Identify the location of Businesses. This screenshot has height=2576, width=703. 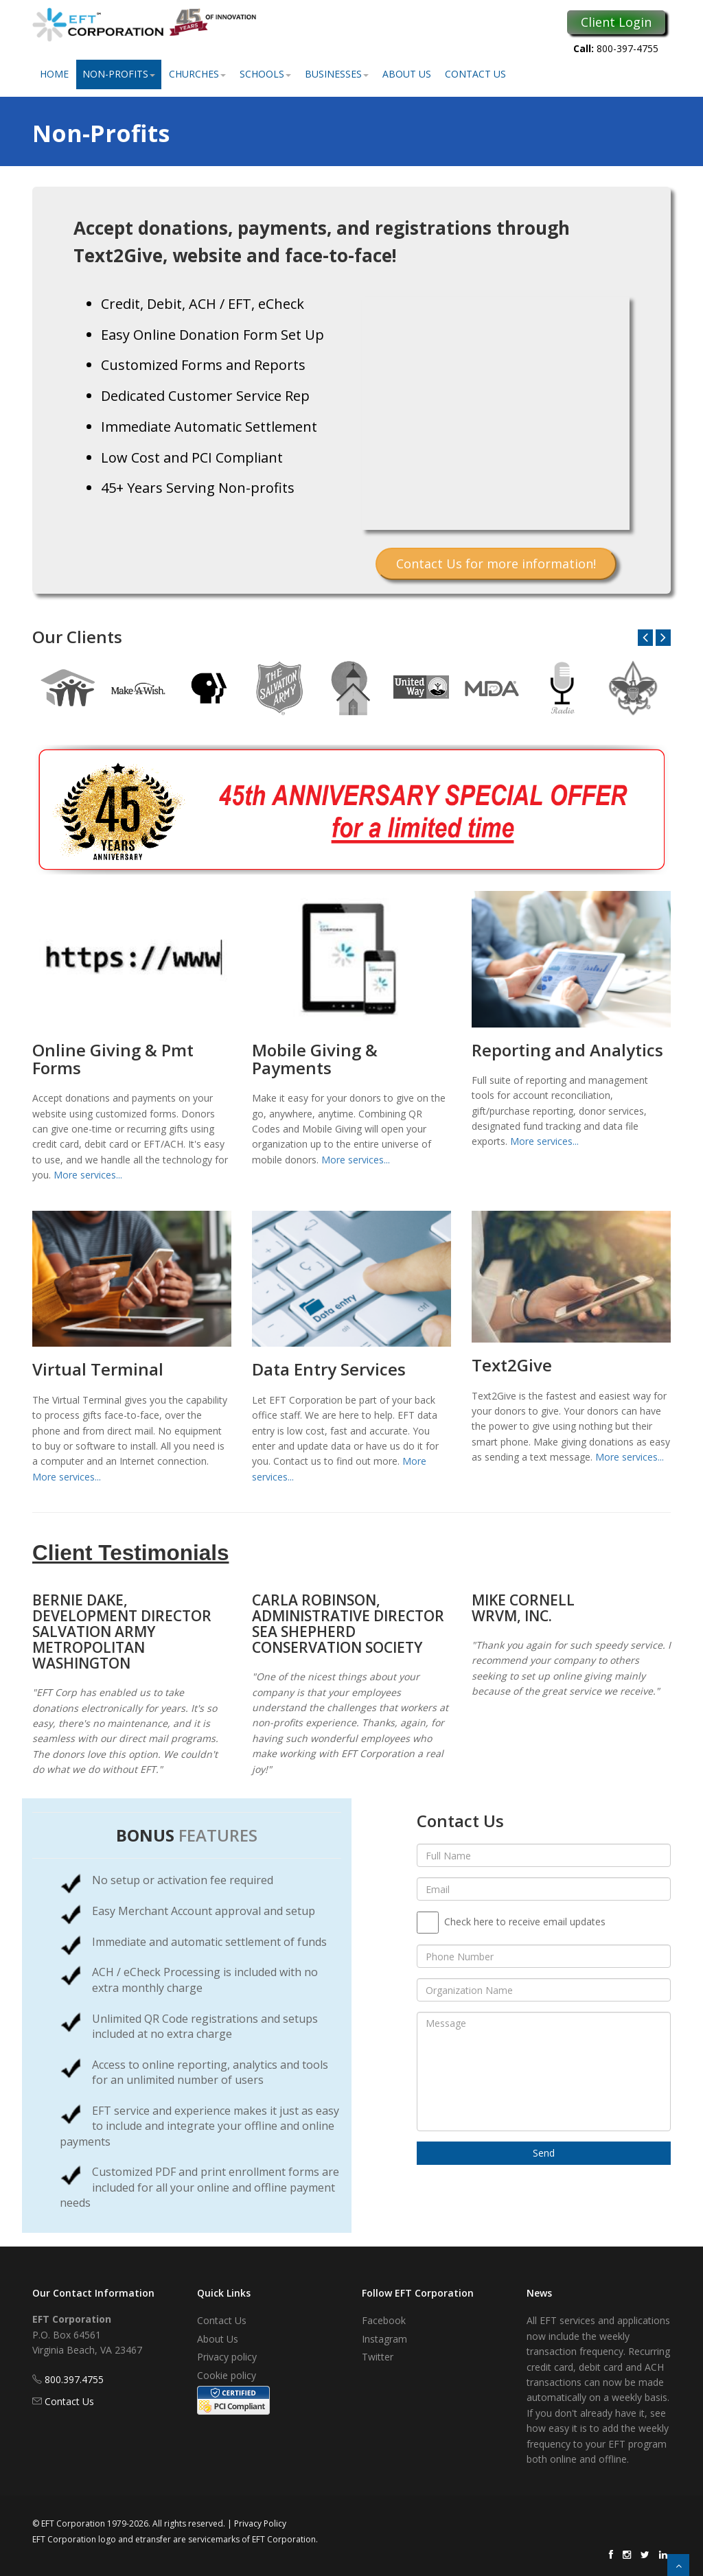
(337, 73).